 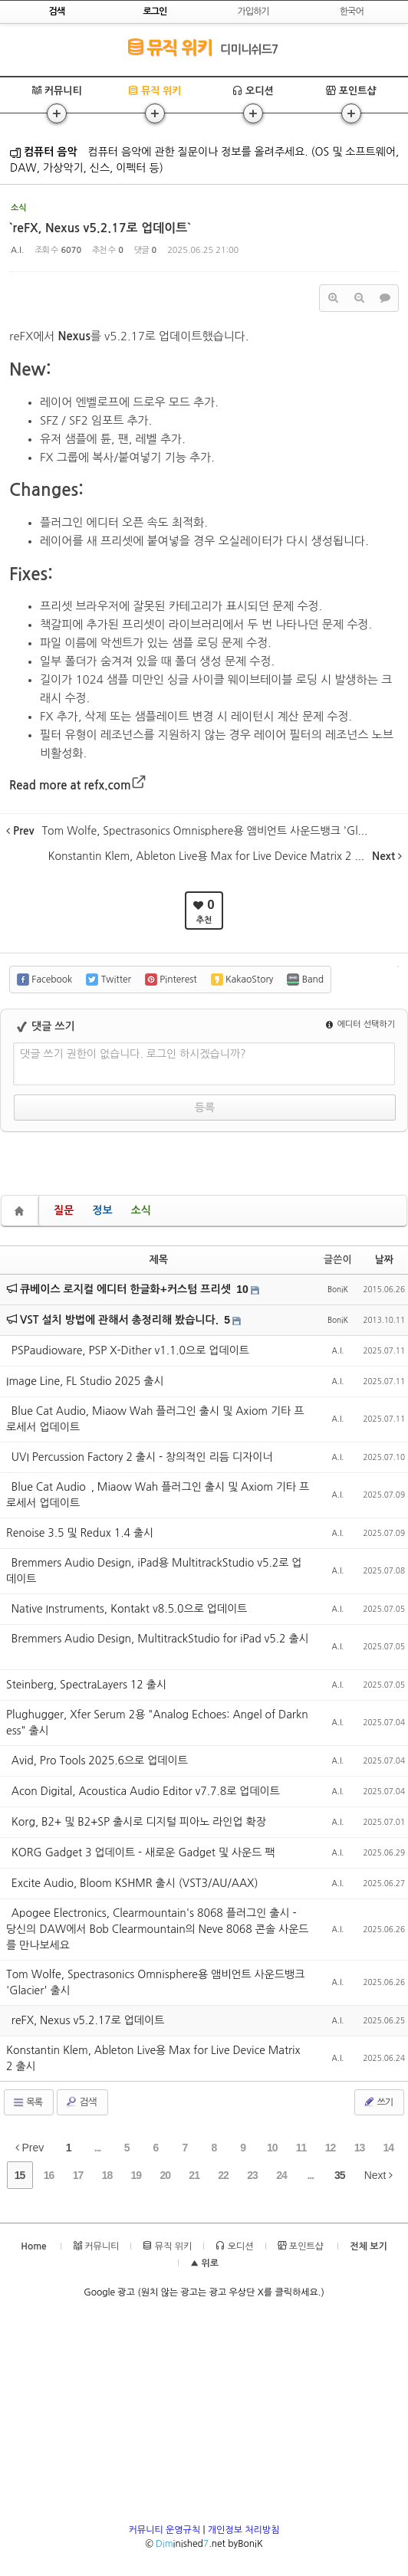 What do you see at coordinates (252, 90) in the screenshot?
I see `오디션` at bounding box center [252, 90].